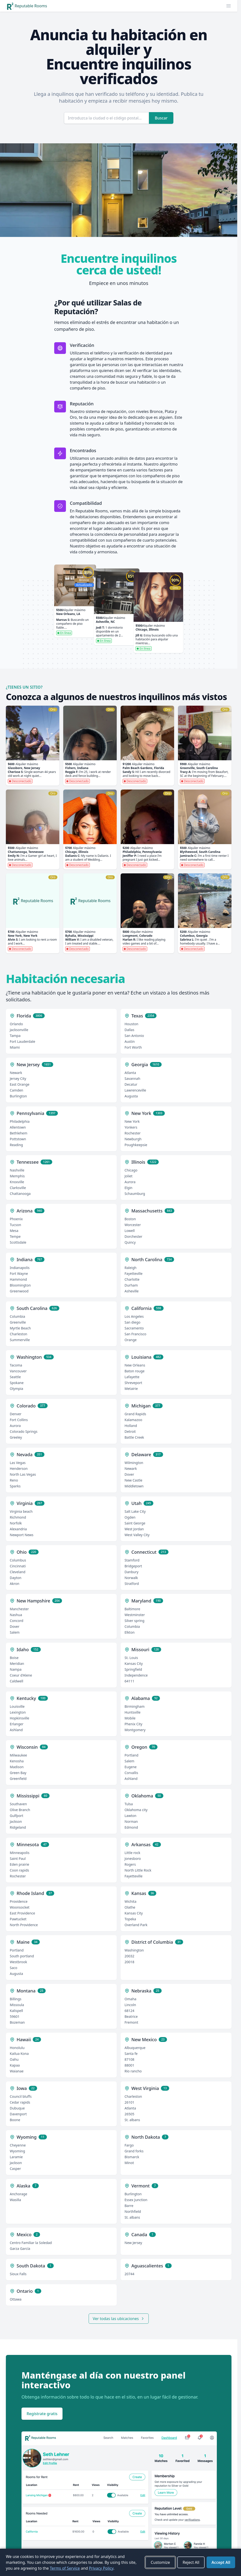 The image size is (241, 2576). I want to click on Tulsa, so click(129, 1804).